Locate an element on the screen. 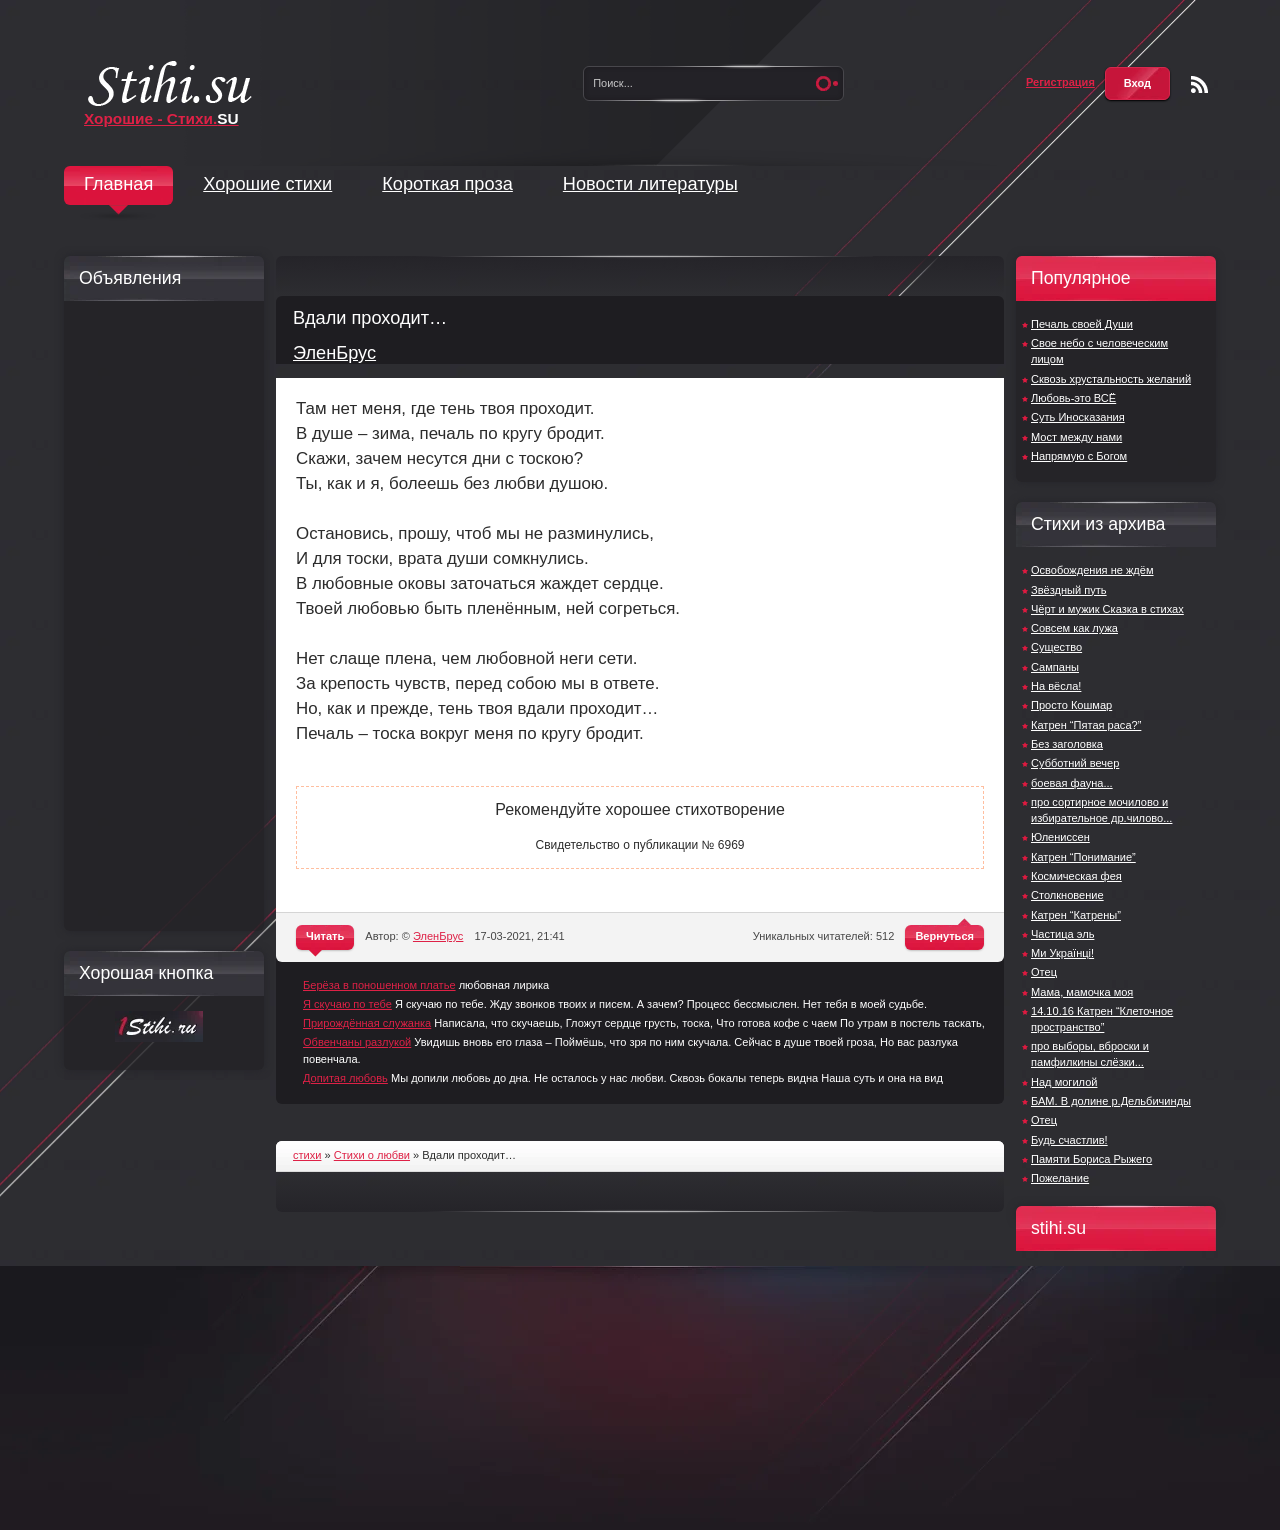  Печаль своей Души is located at coordinates (1082, 324).